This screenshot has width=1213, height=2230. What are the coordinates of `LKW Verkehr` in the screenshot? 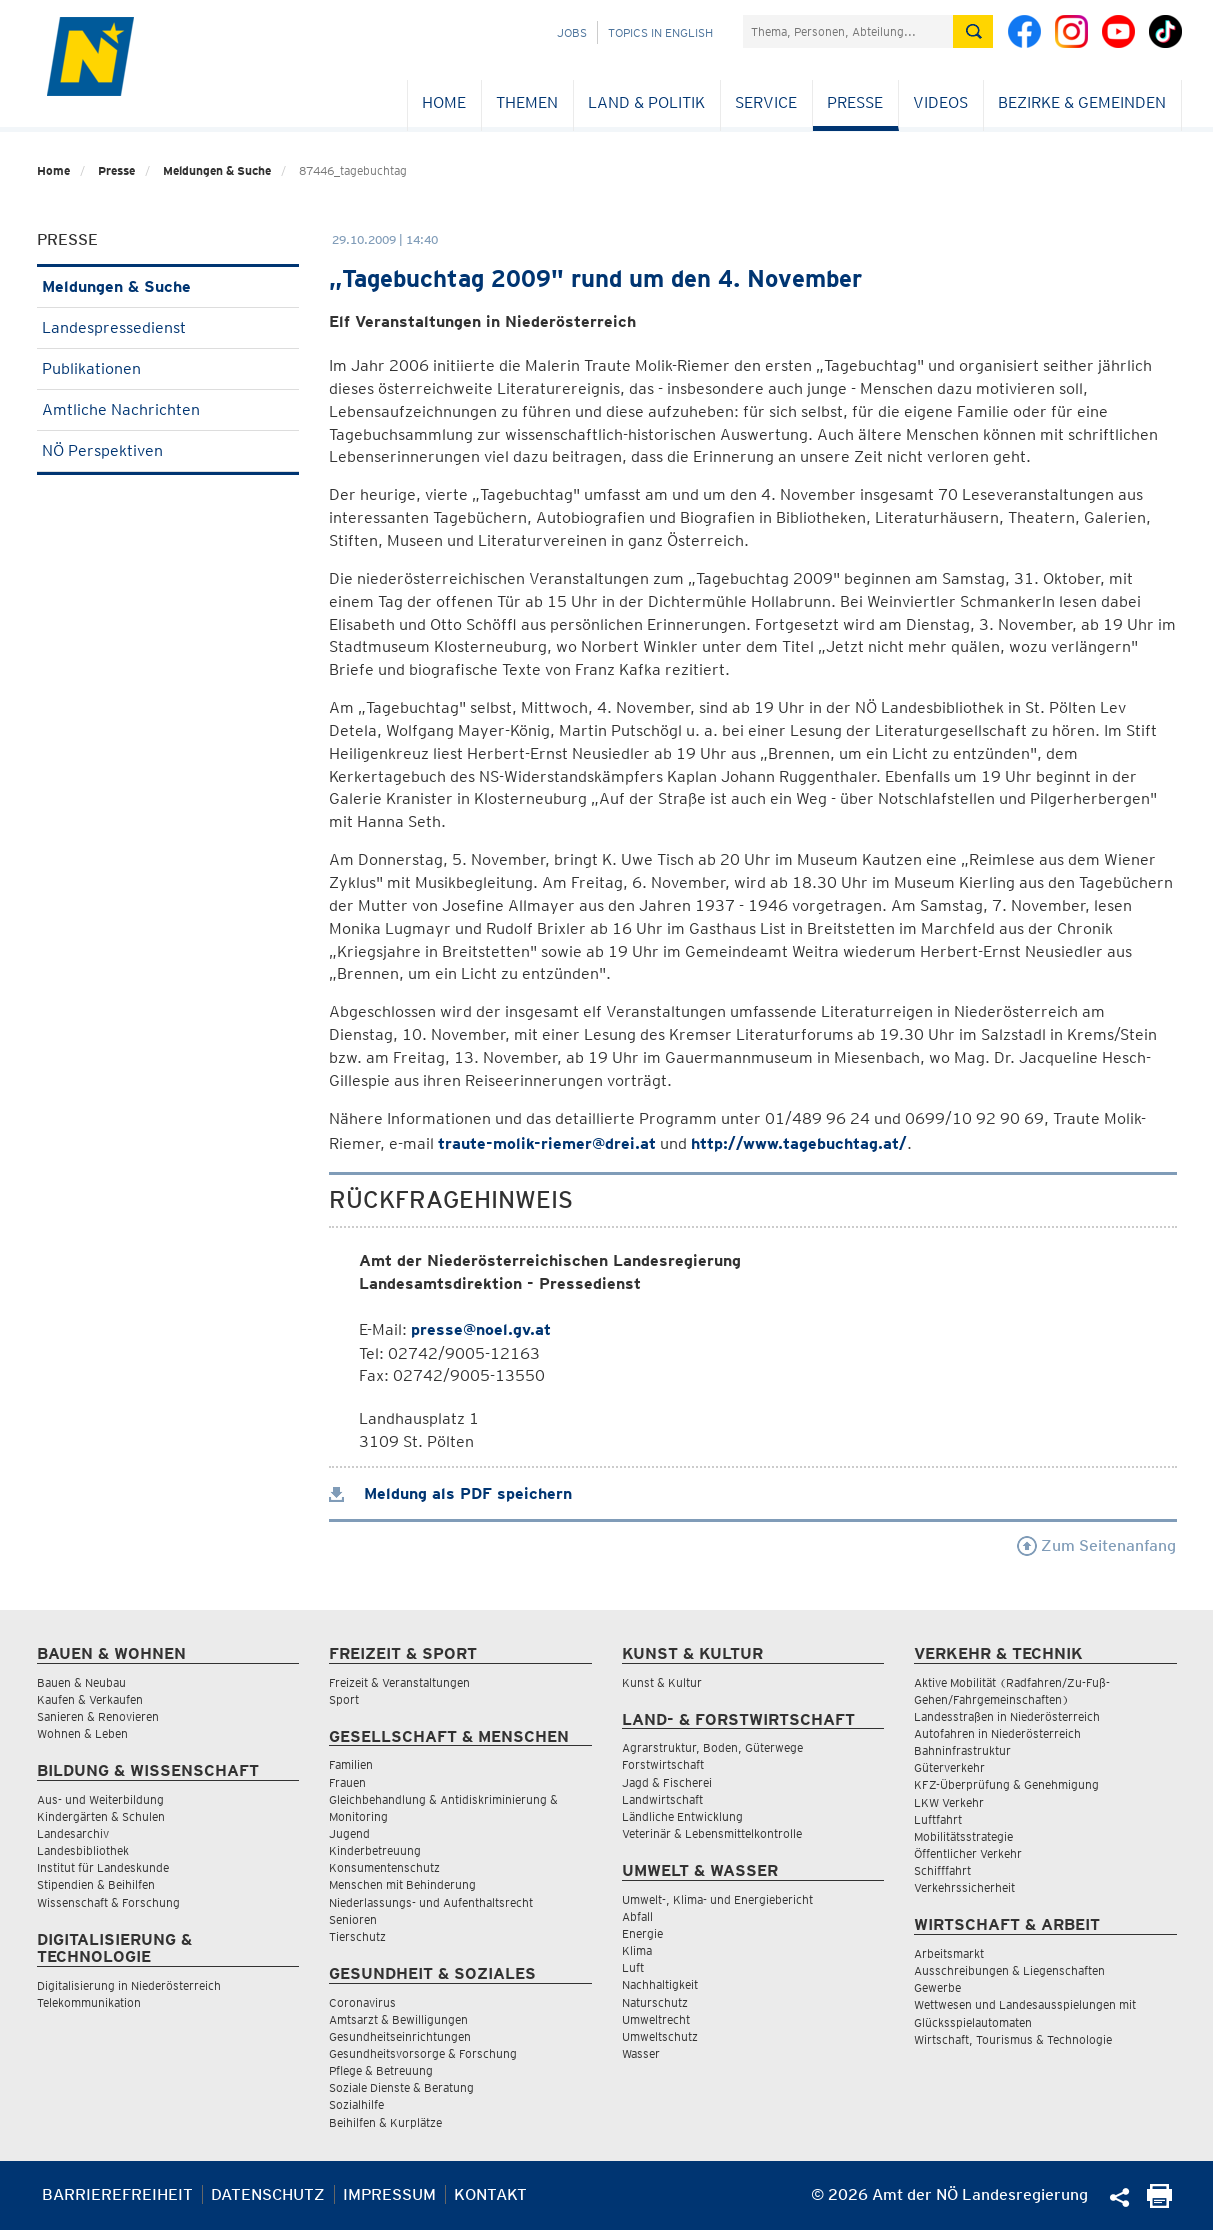 It's located at (949, 1802).